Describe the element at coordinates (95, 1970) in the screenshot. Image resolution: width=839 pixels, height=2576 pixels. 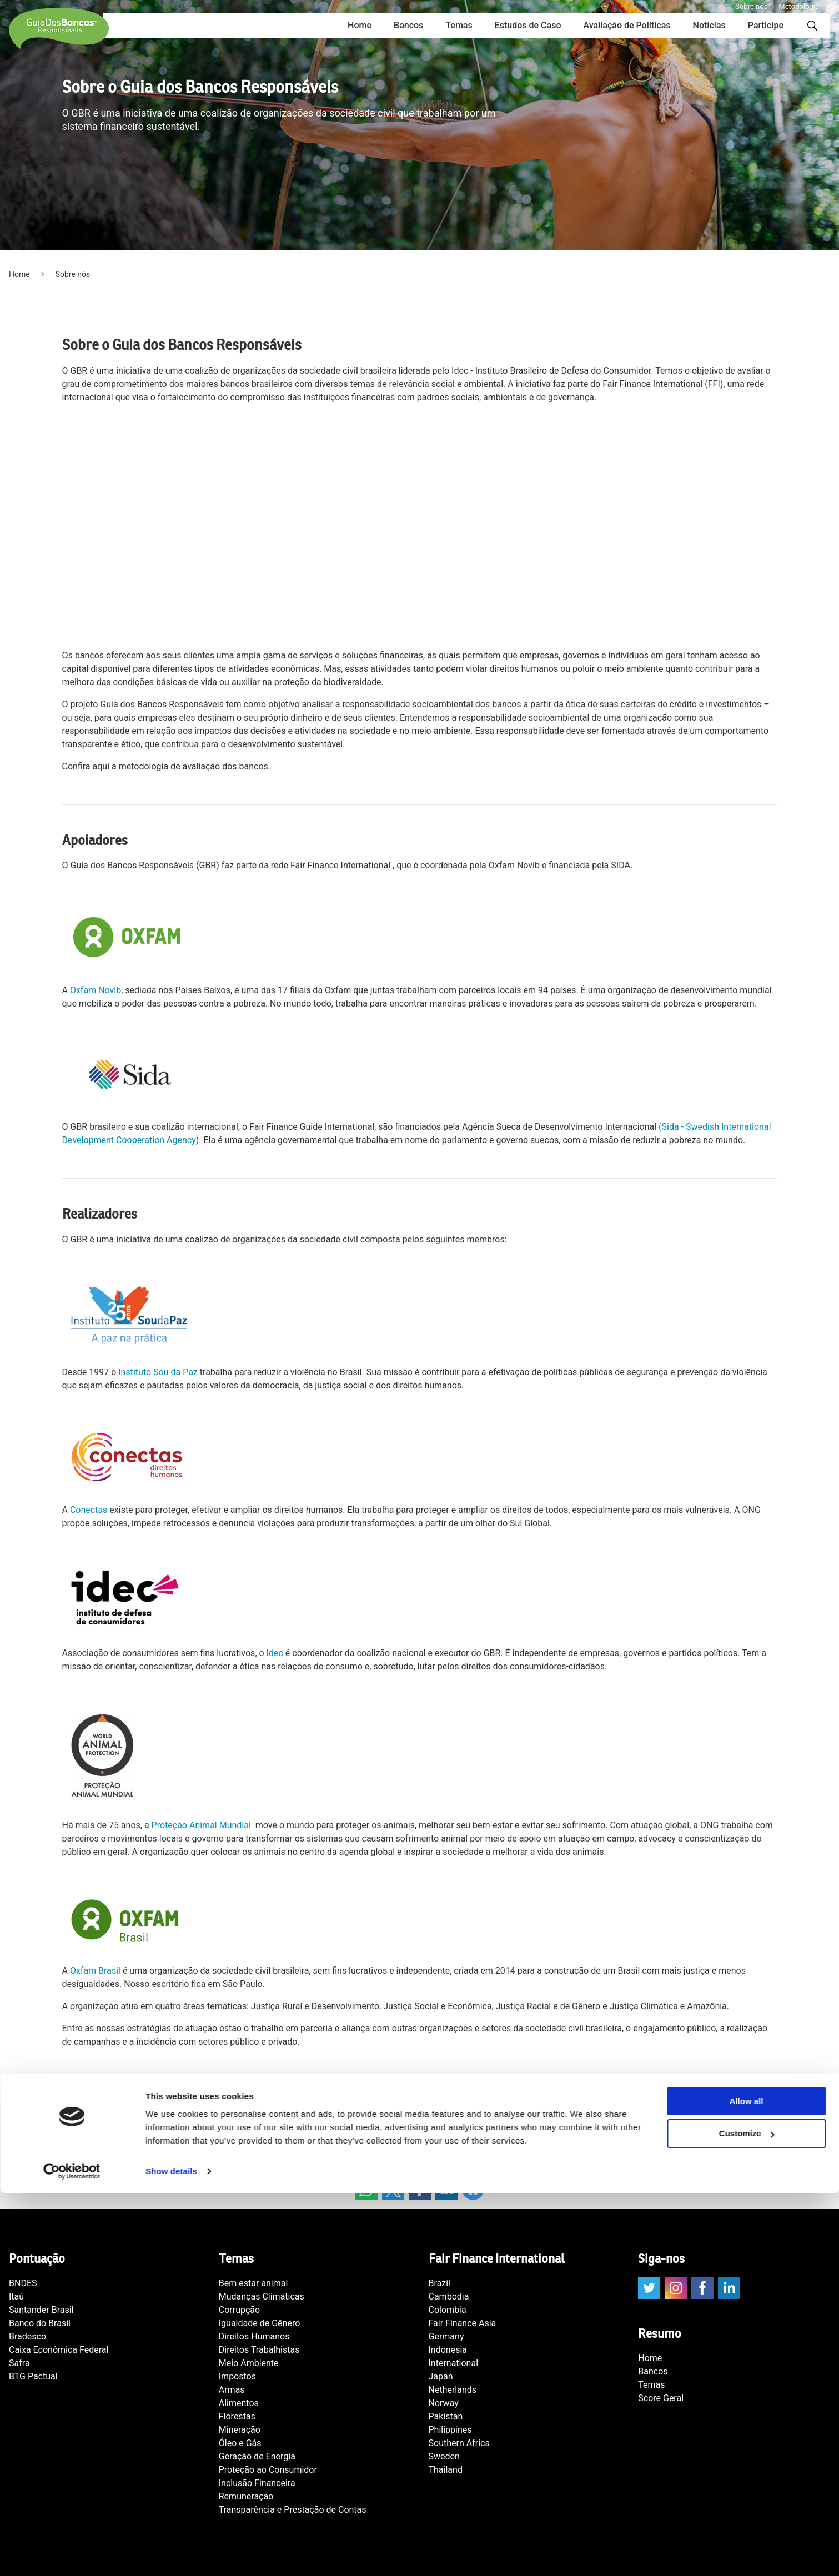
I see `Oxfam Brasil` at that location.